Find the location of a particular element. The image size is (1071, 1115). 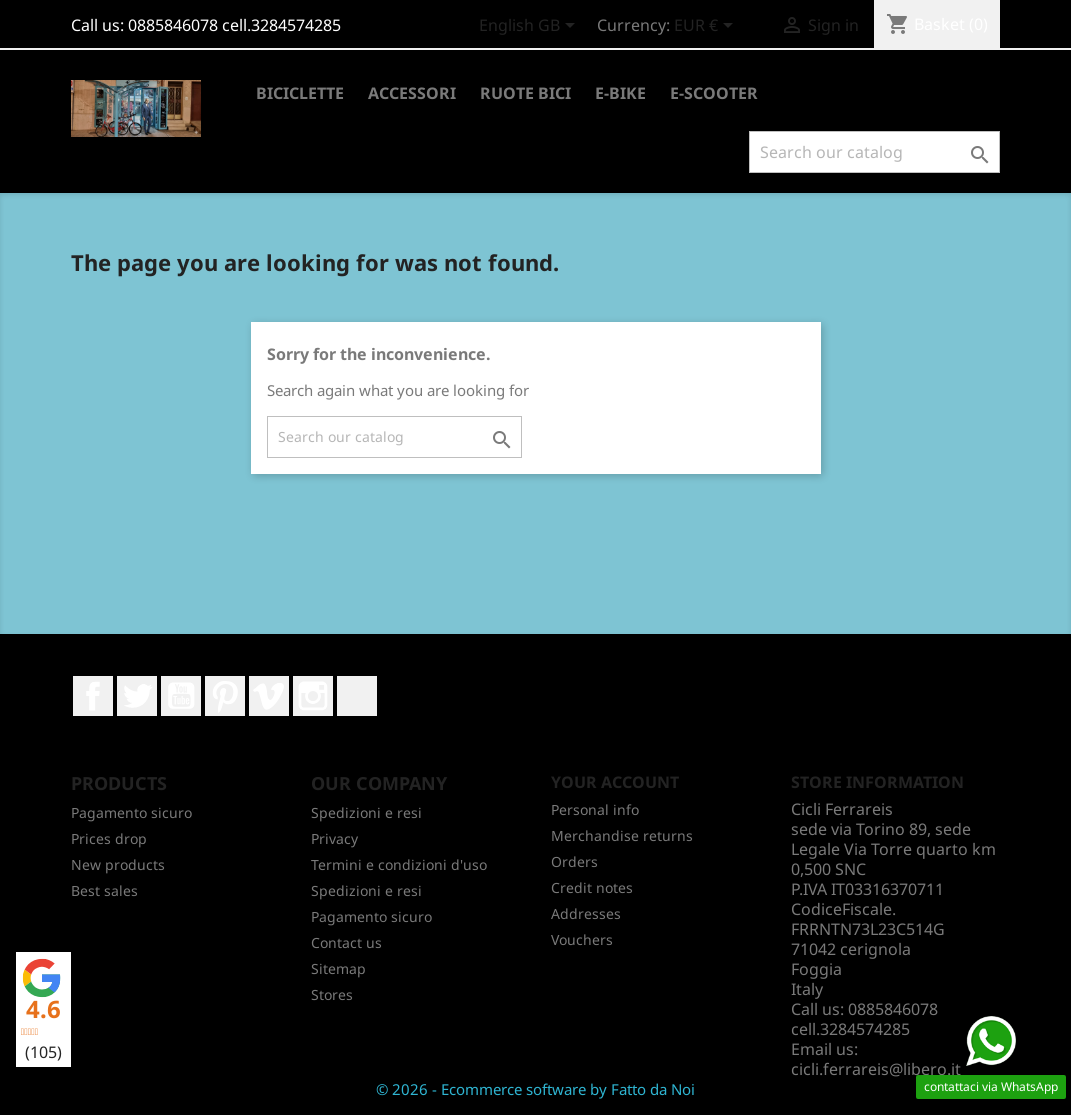

[Search] is located at coordinates (874, 152).